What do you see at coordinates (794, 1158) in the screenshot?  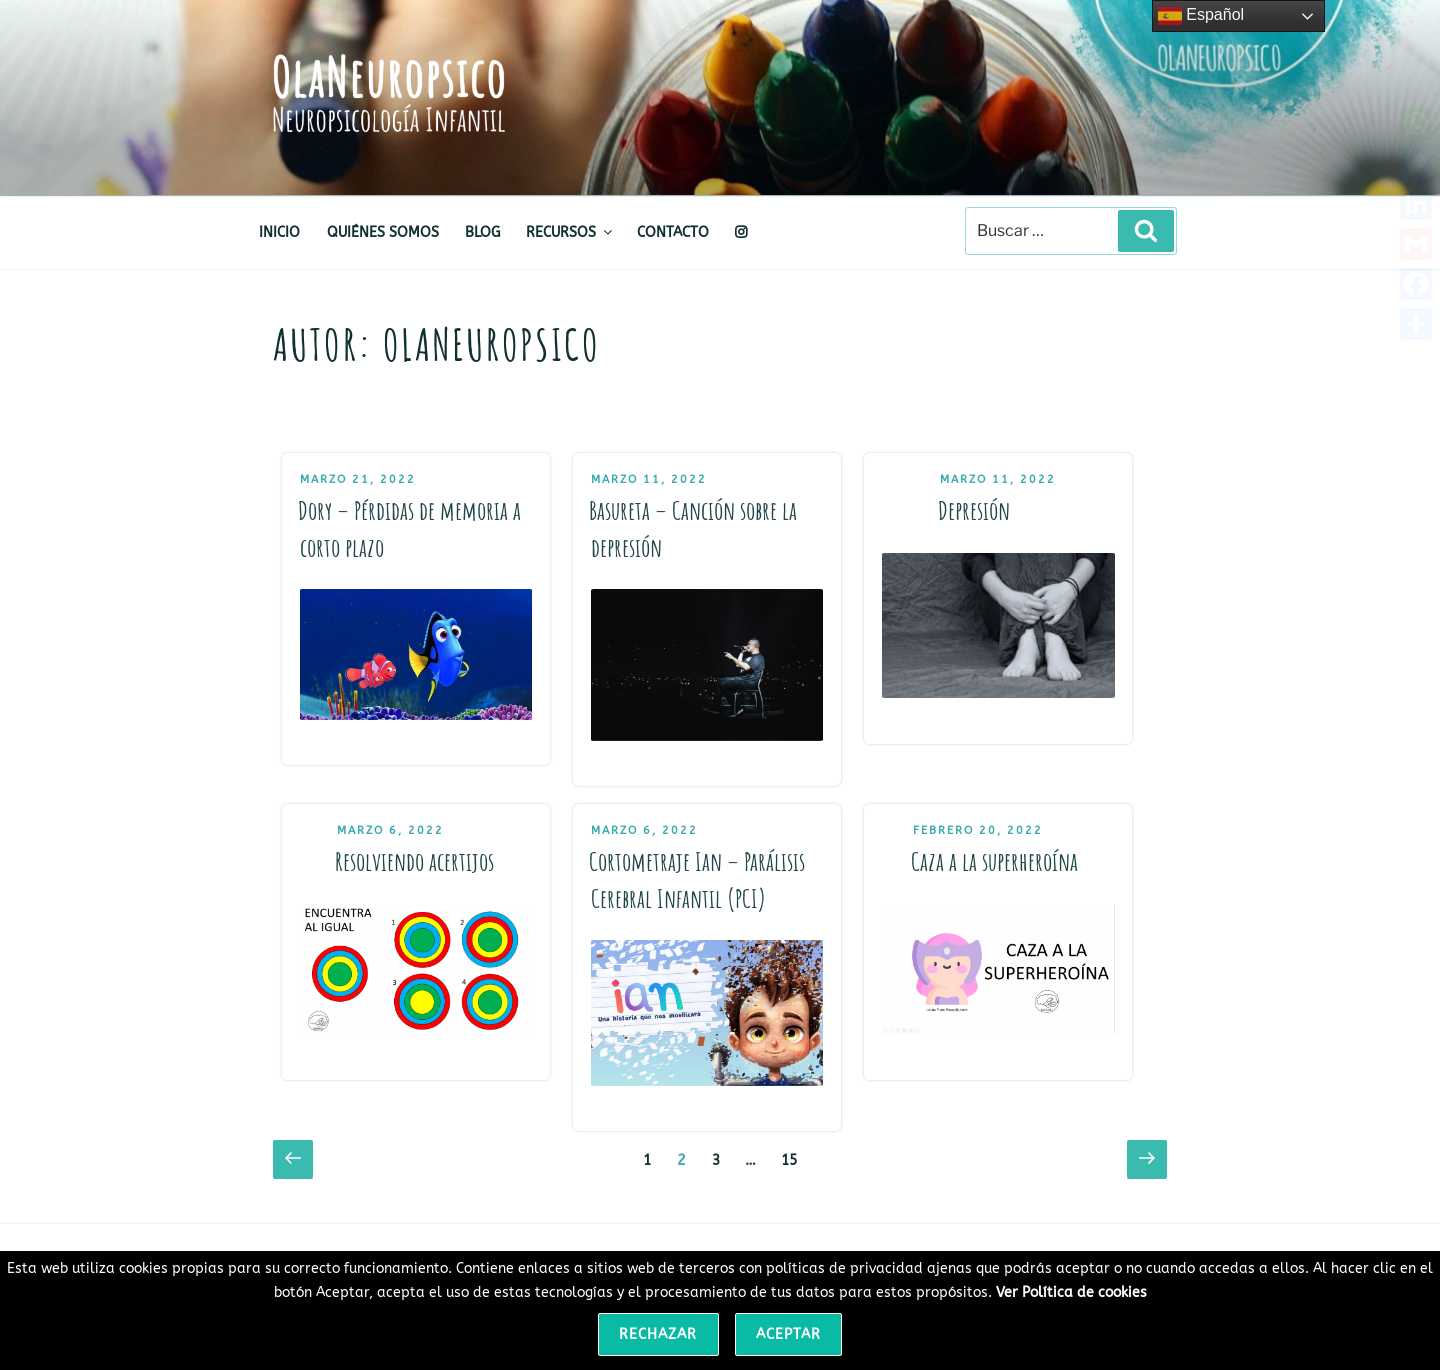 I see `15` at bounding box center [794, 1158].